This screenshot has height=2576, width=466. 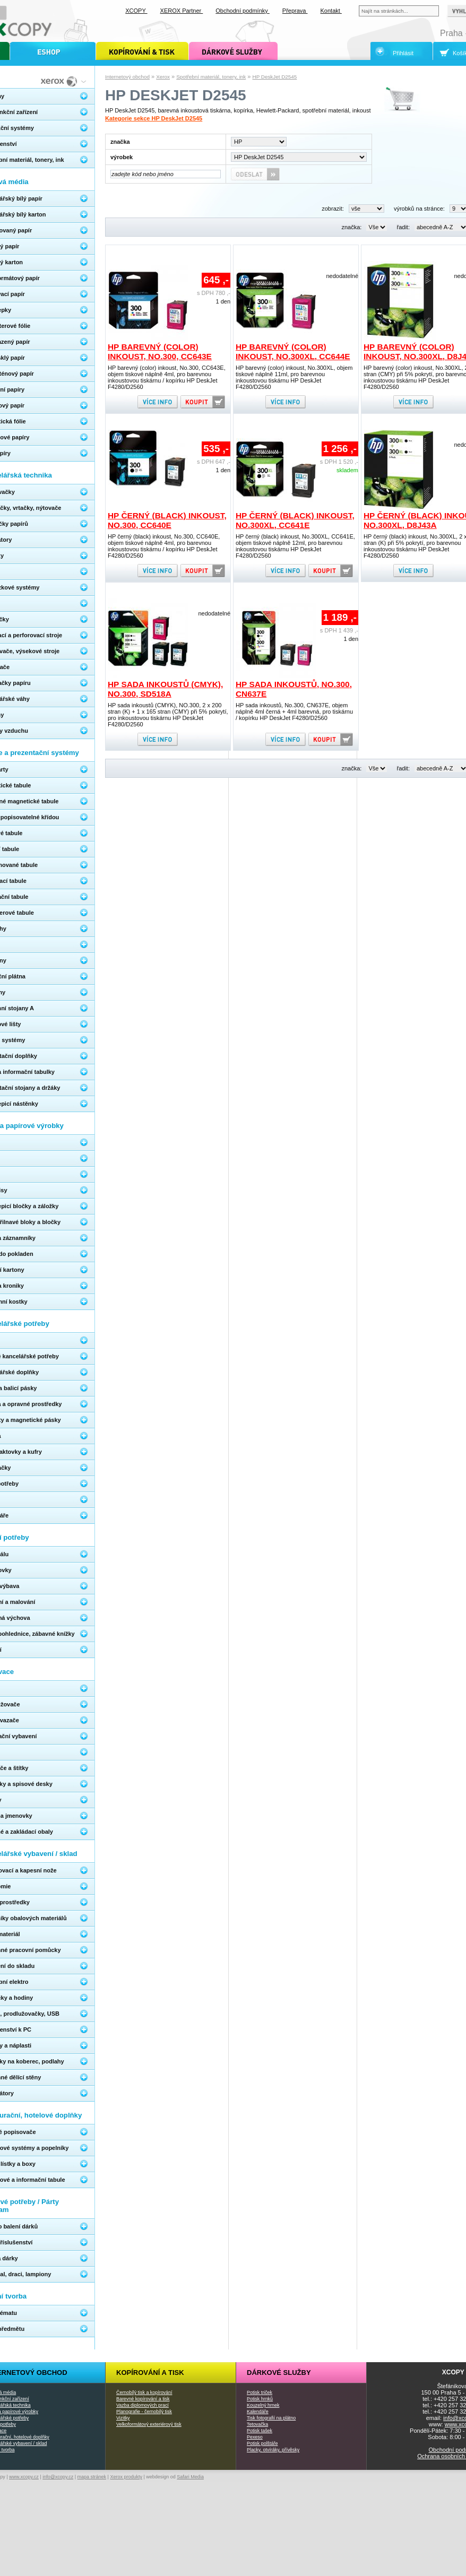 What do you see at coordinates (190, 2476) in the screenshot?
I see `Safari Media` at bounding box center [190, 2476].